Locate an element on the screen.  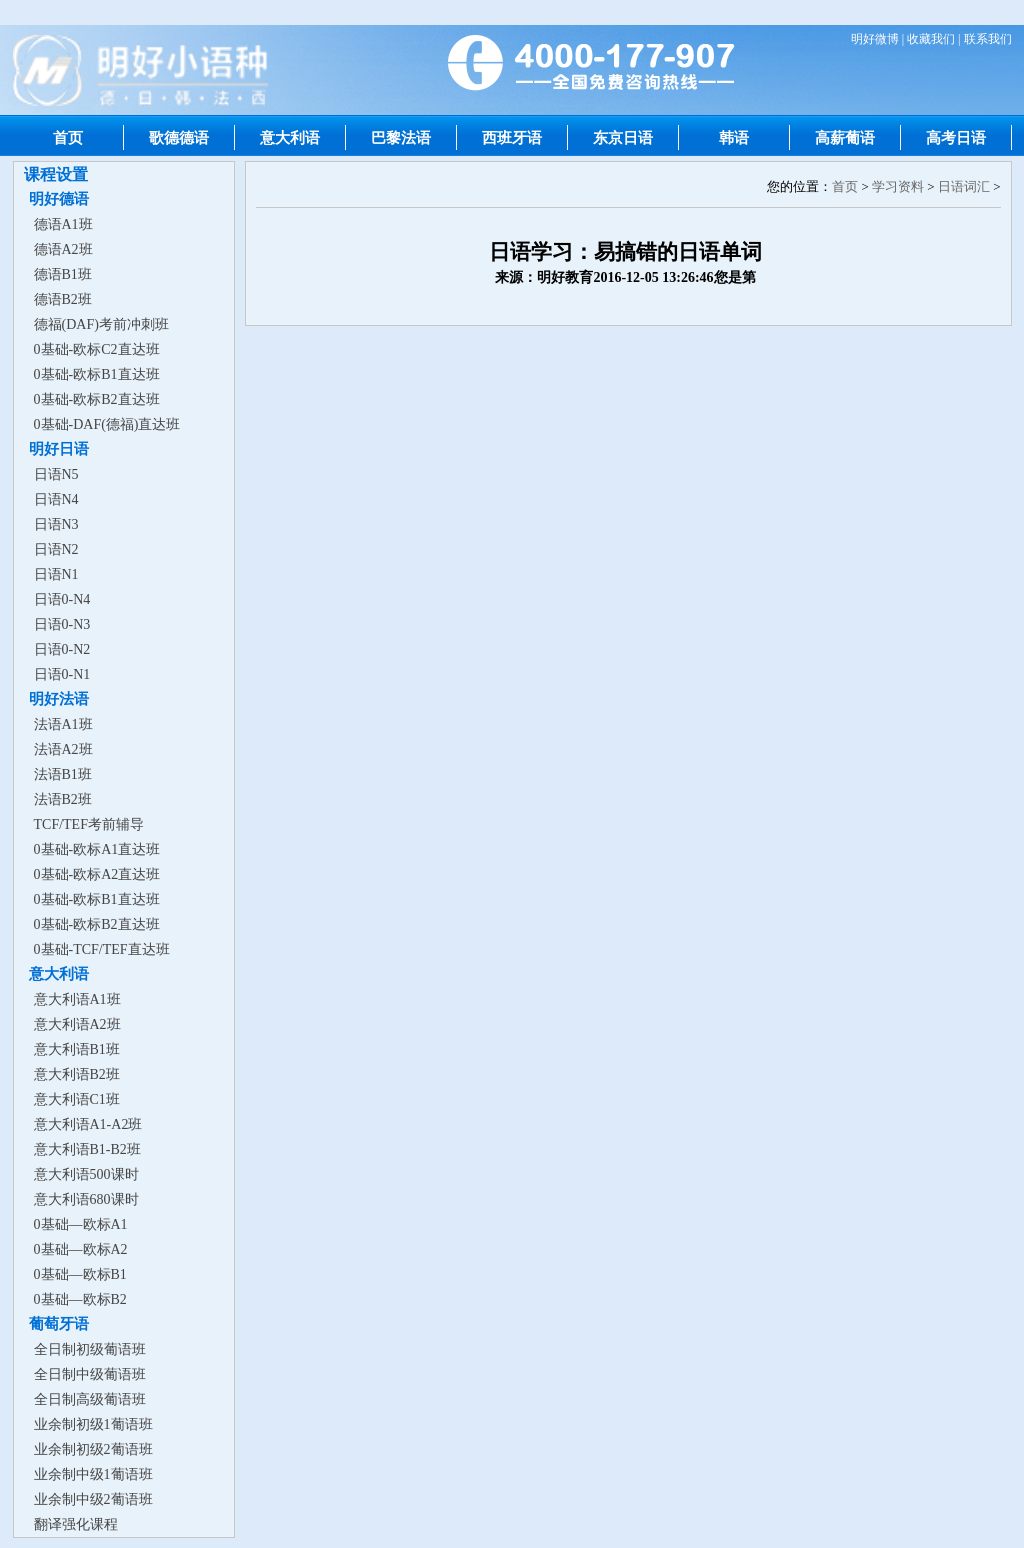
意大利语B2班 is located at coordinates (77, 1074).